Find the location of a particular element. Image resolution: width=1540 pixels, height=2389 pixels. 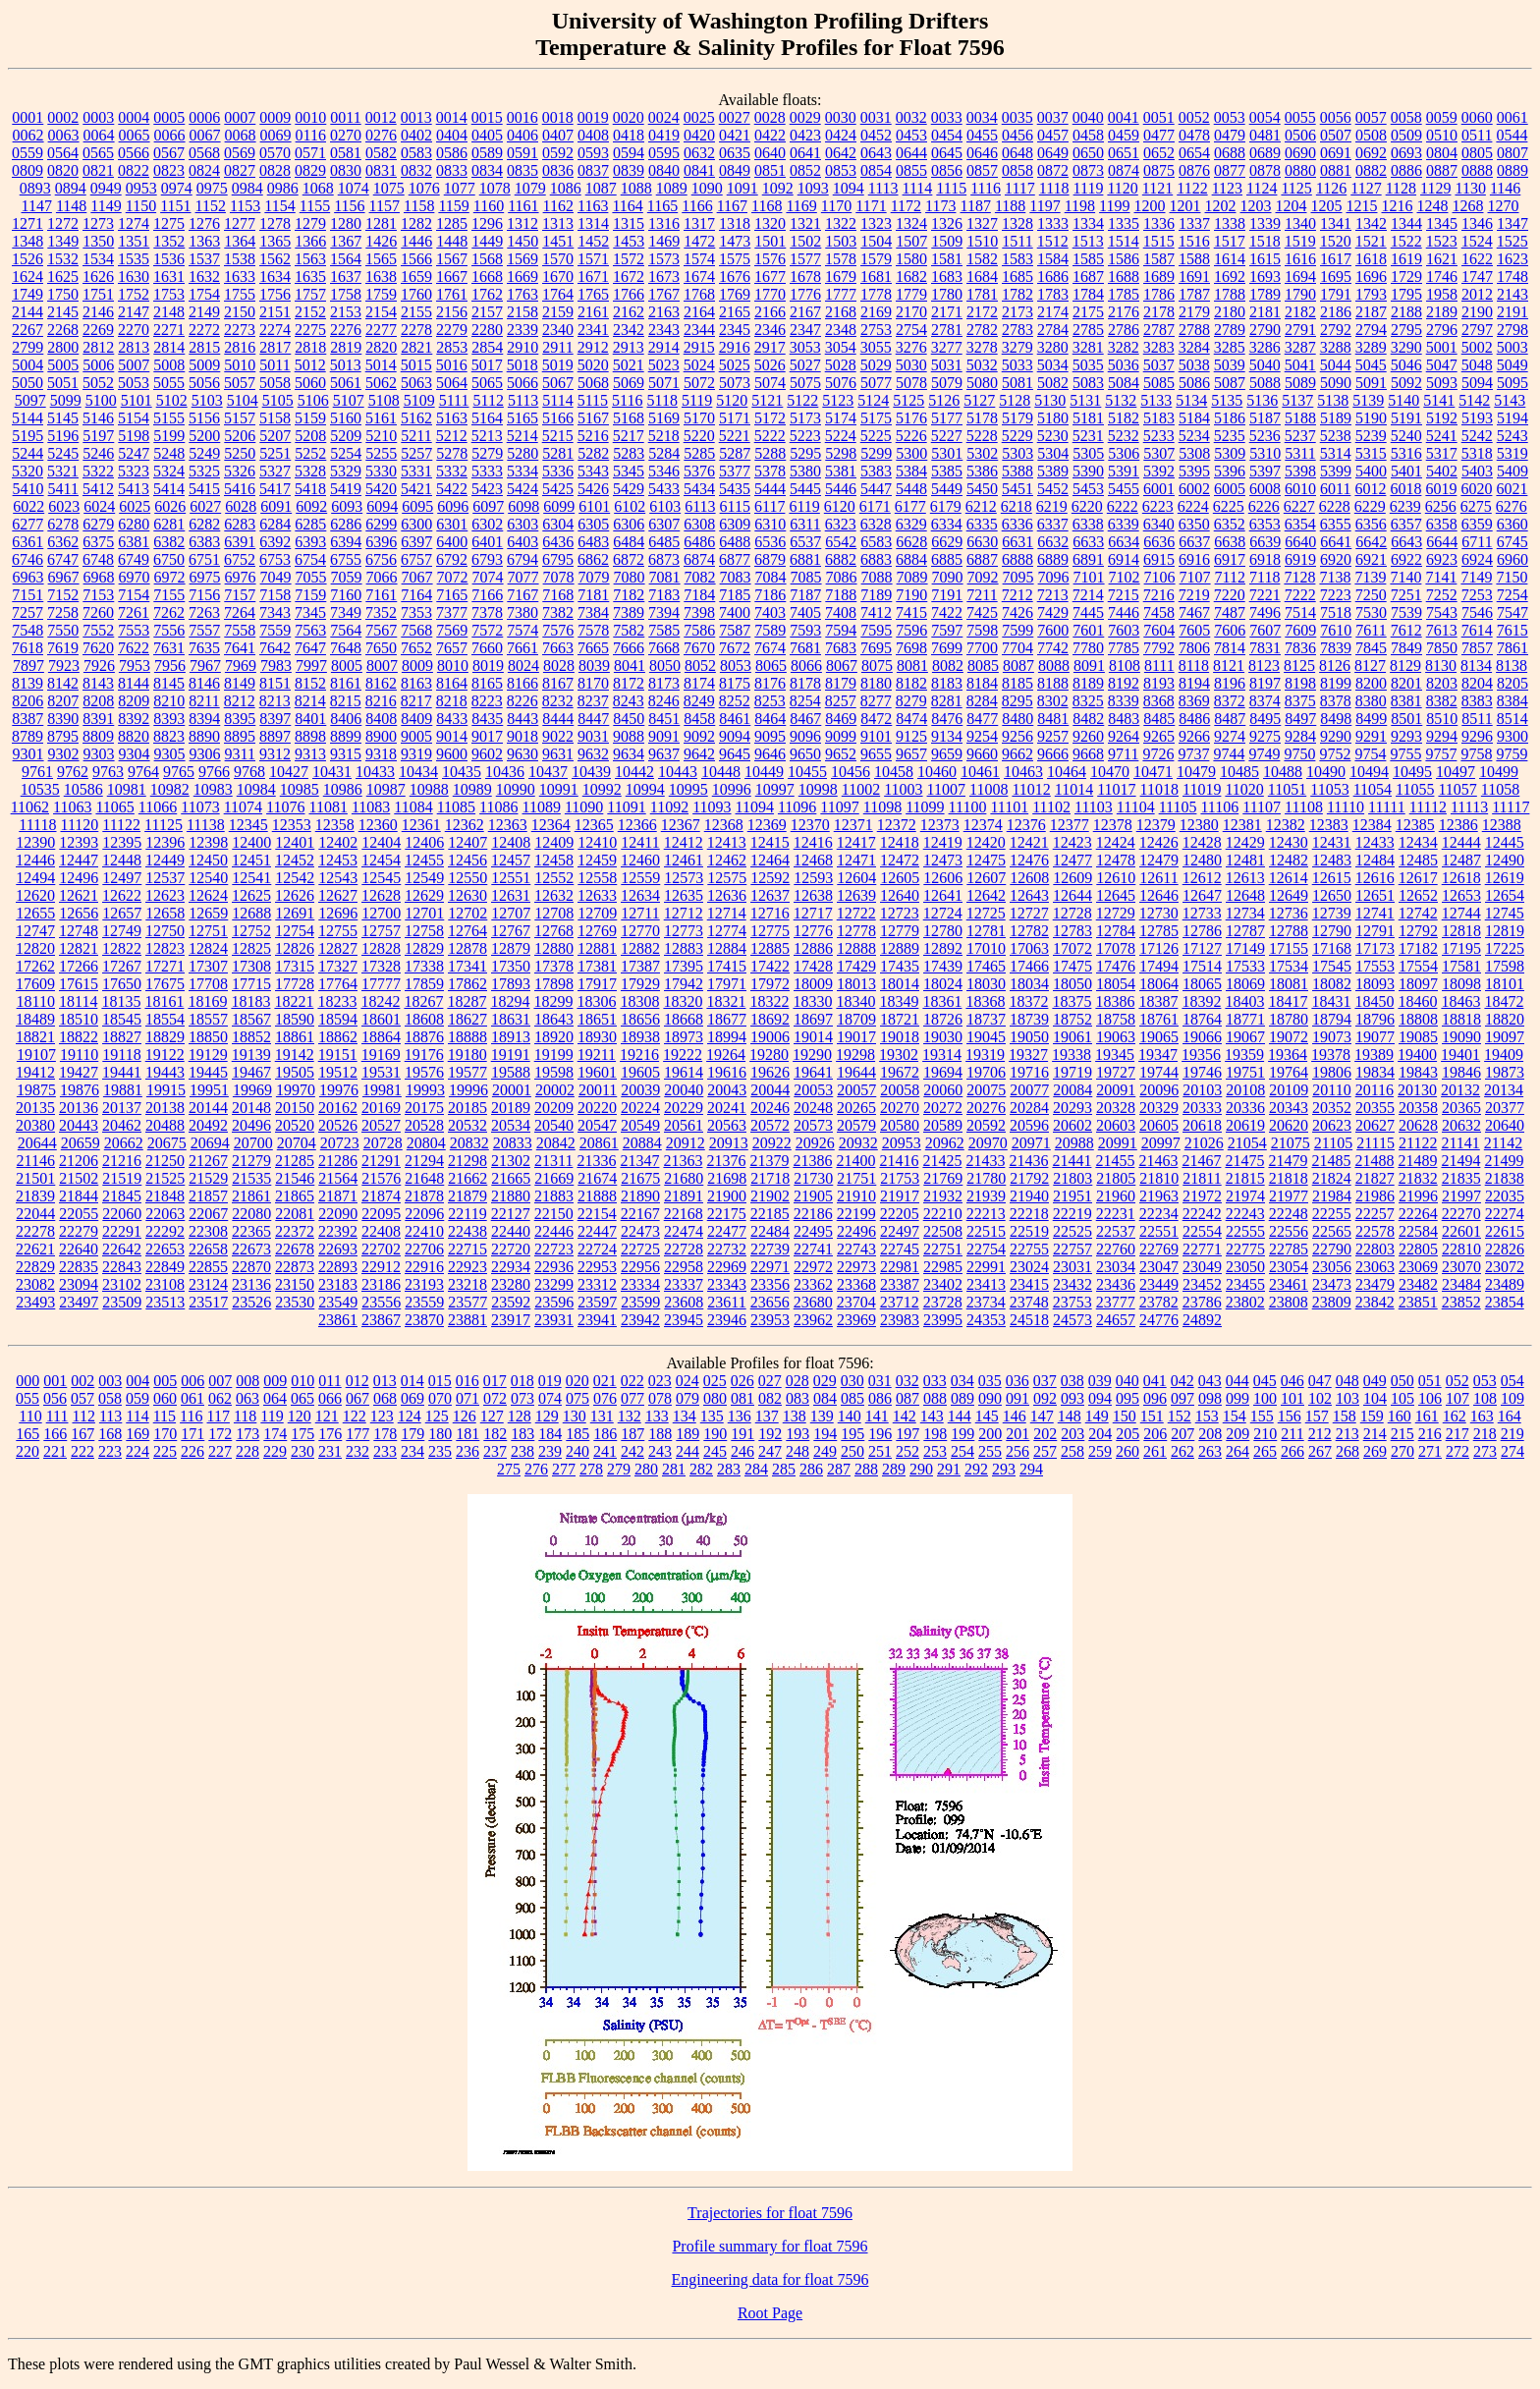

1761 is located at coordinates (452, 294).